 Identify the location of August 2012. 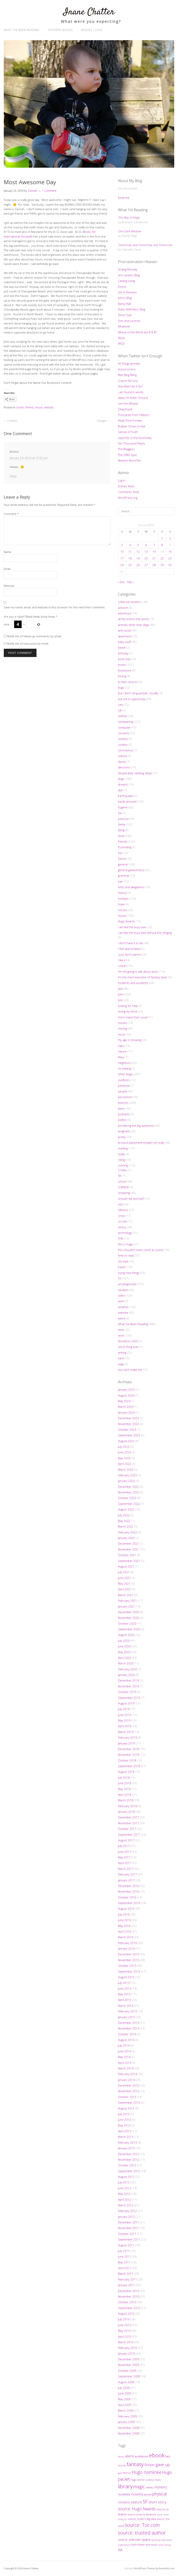
(126, 2176).